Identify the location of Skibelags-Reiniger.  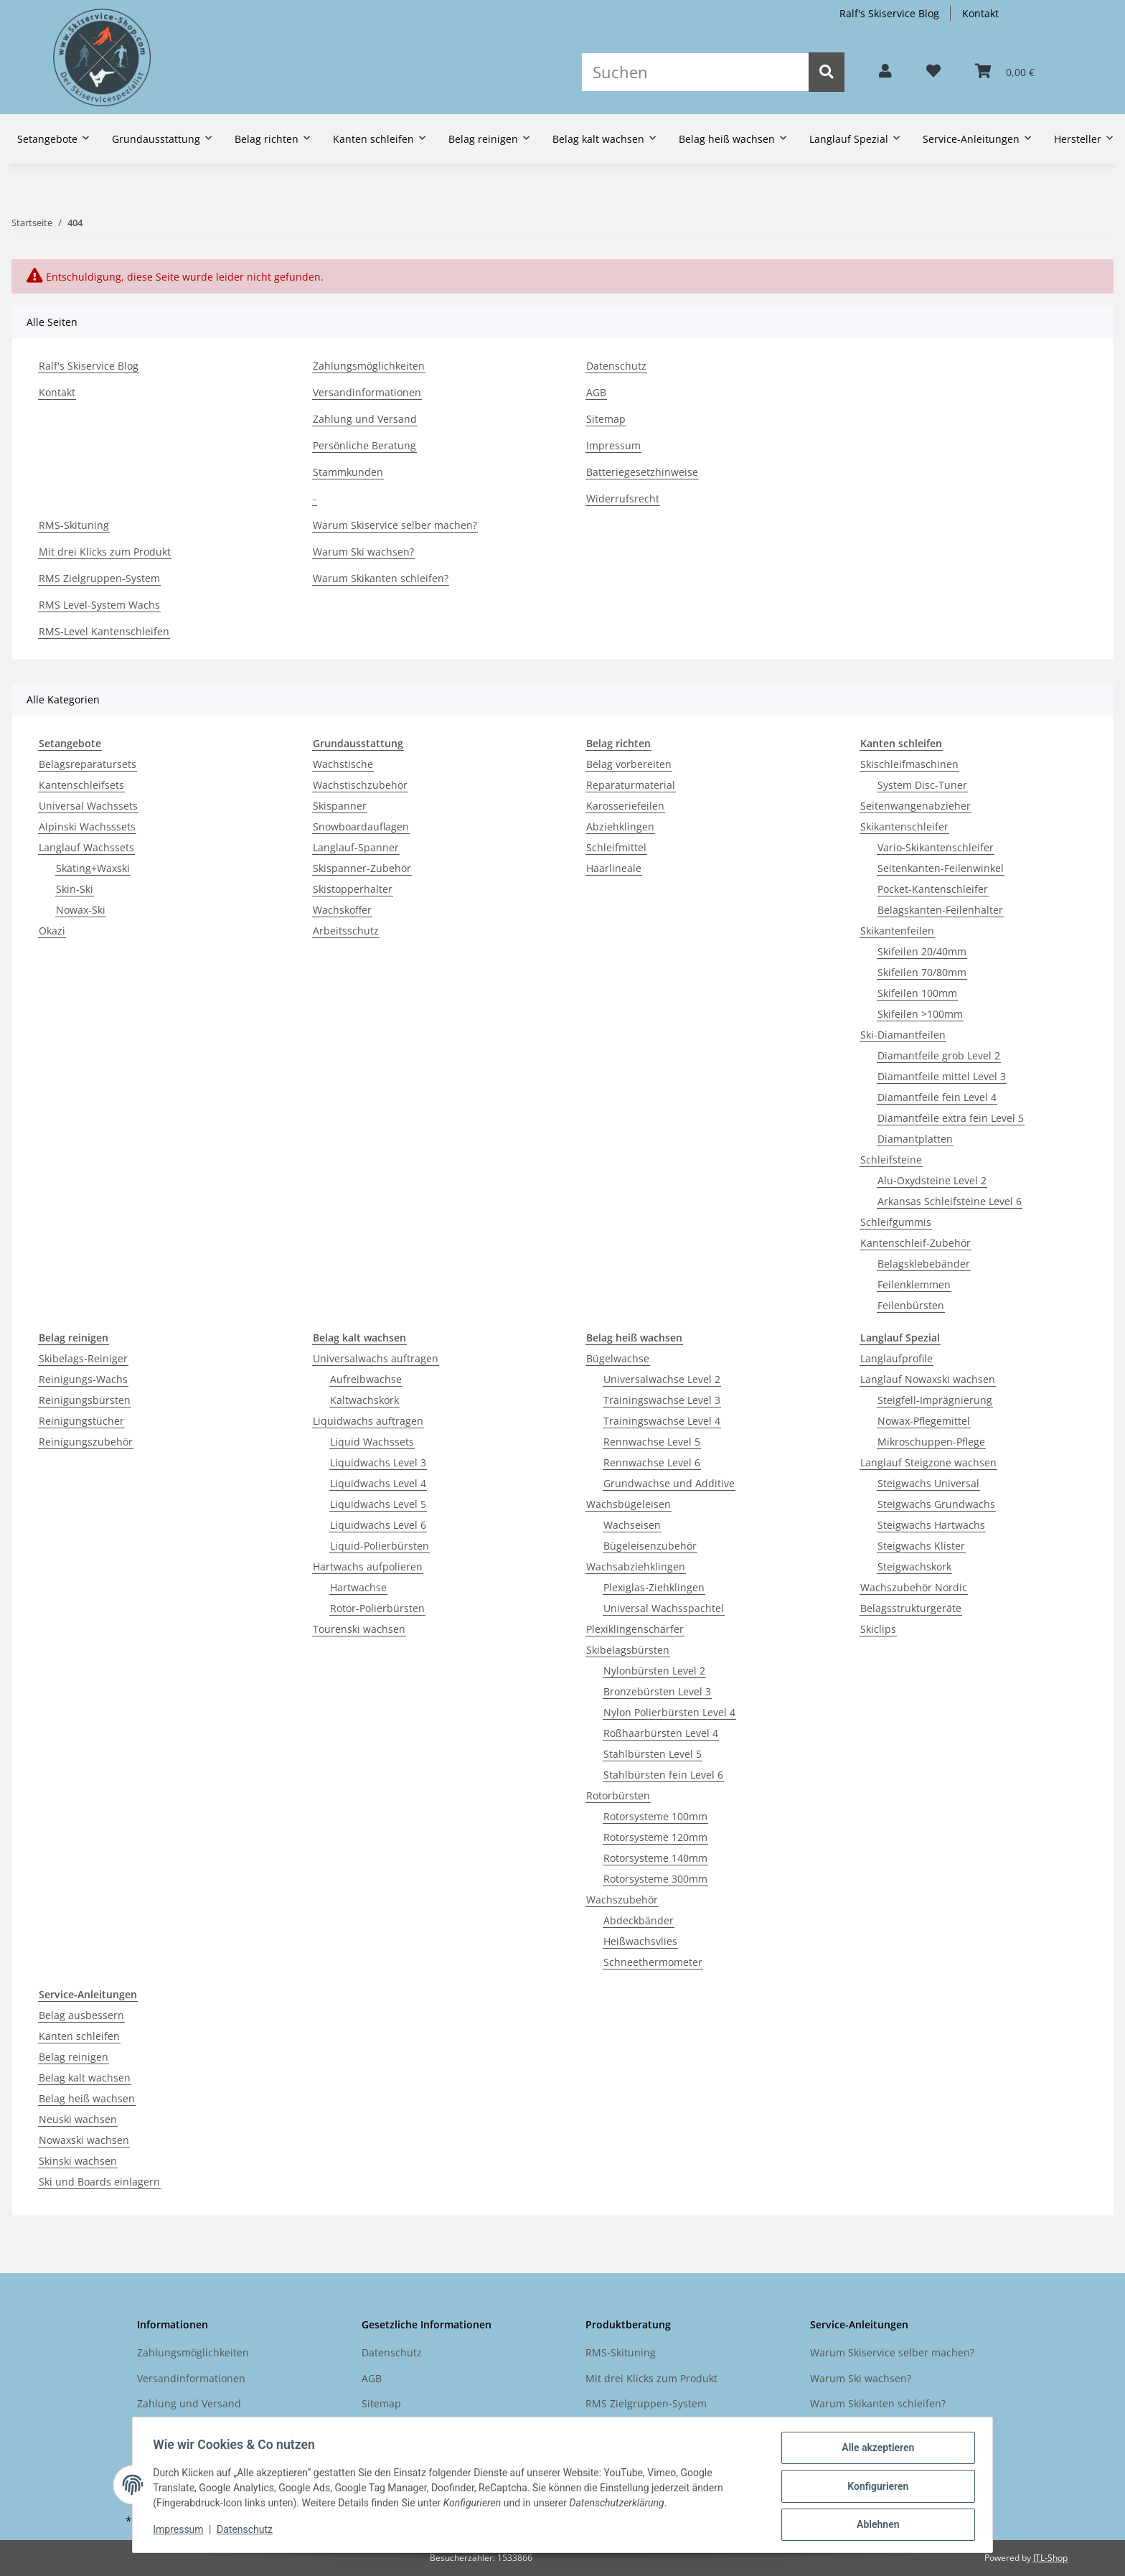
(83, 1358).